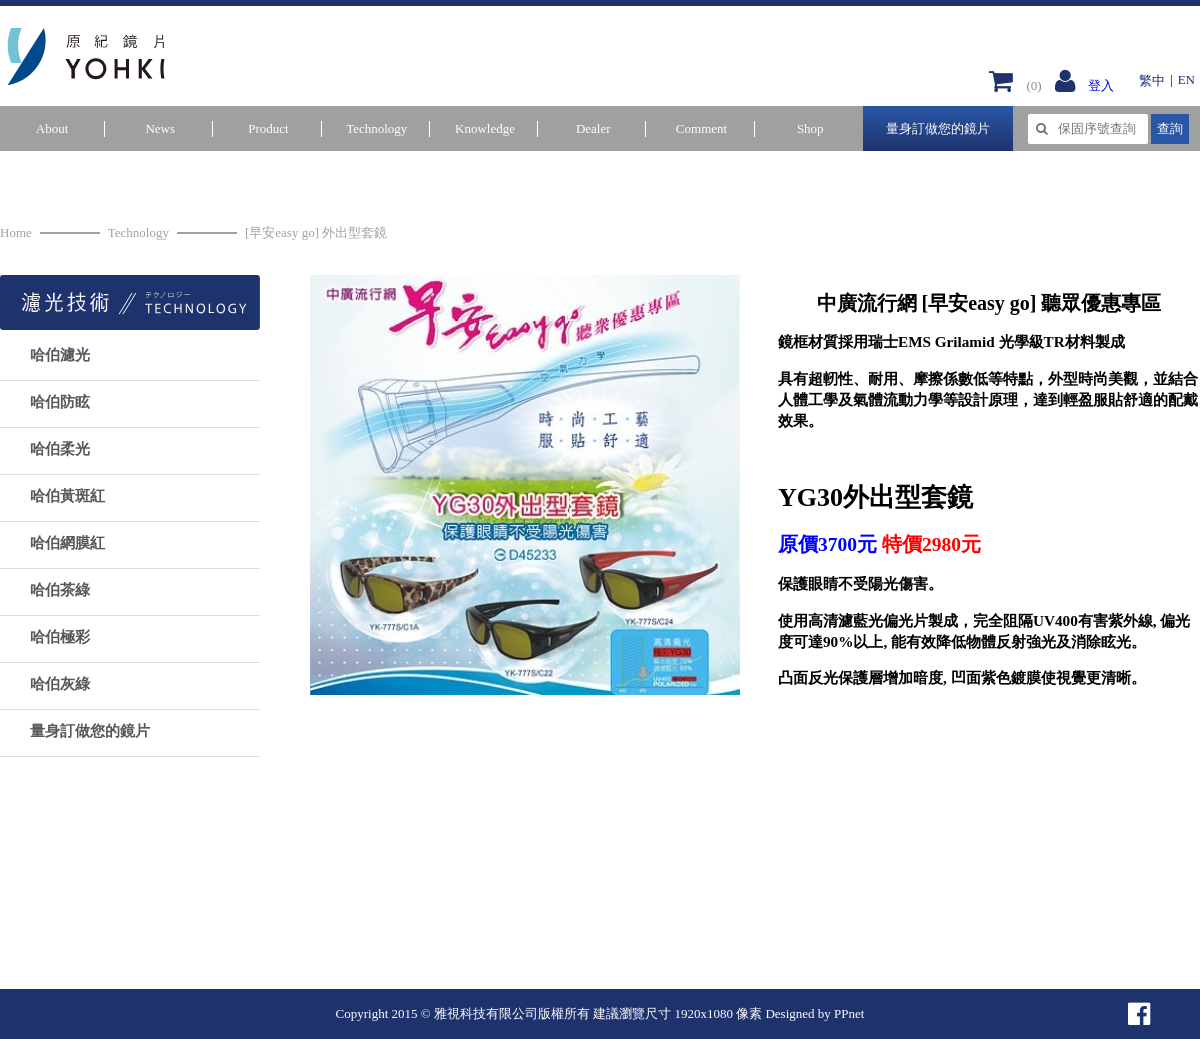  I want to click on 哈伯灰綠, so click(60, 684).